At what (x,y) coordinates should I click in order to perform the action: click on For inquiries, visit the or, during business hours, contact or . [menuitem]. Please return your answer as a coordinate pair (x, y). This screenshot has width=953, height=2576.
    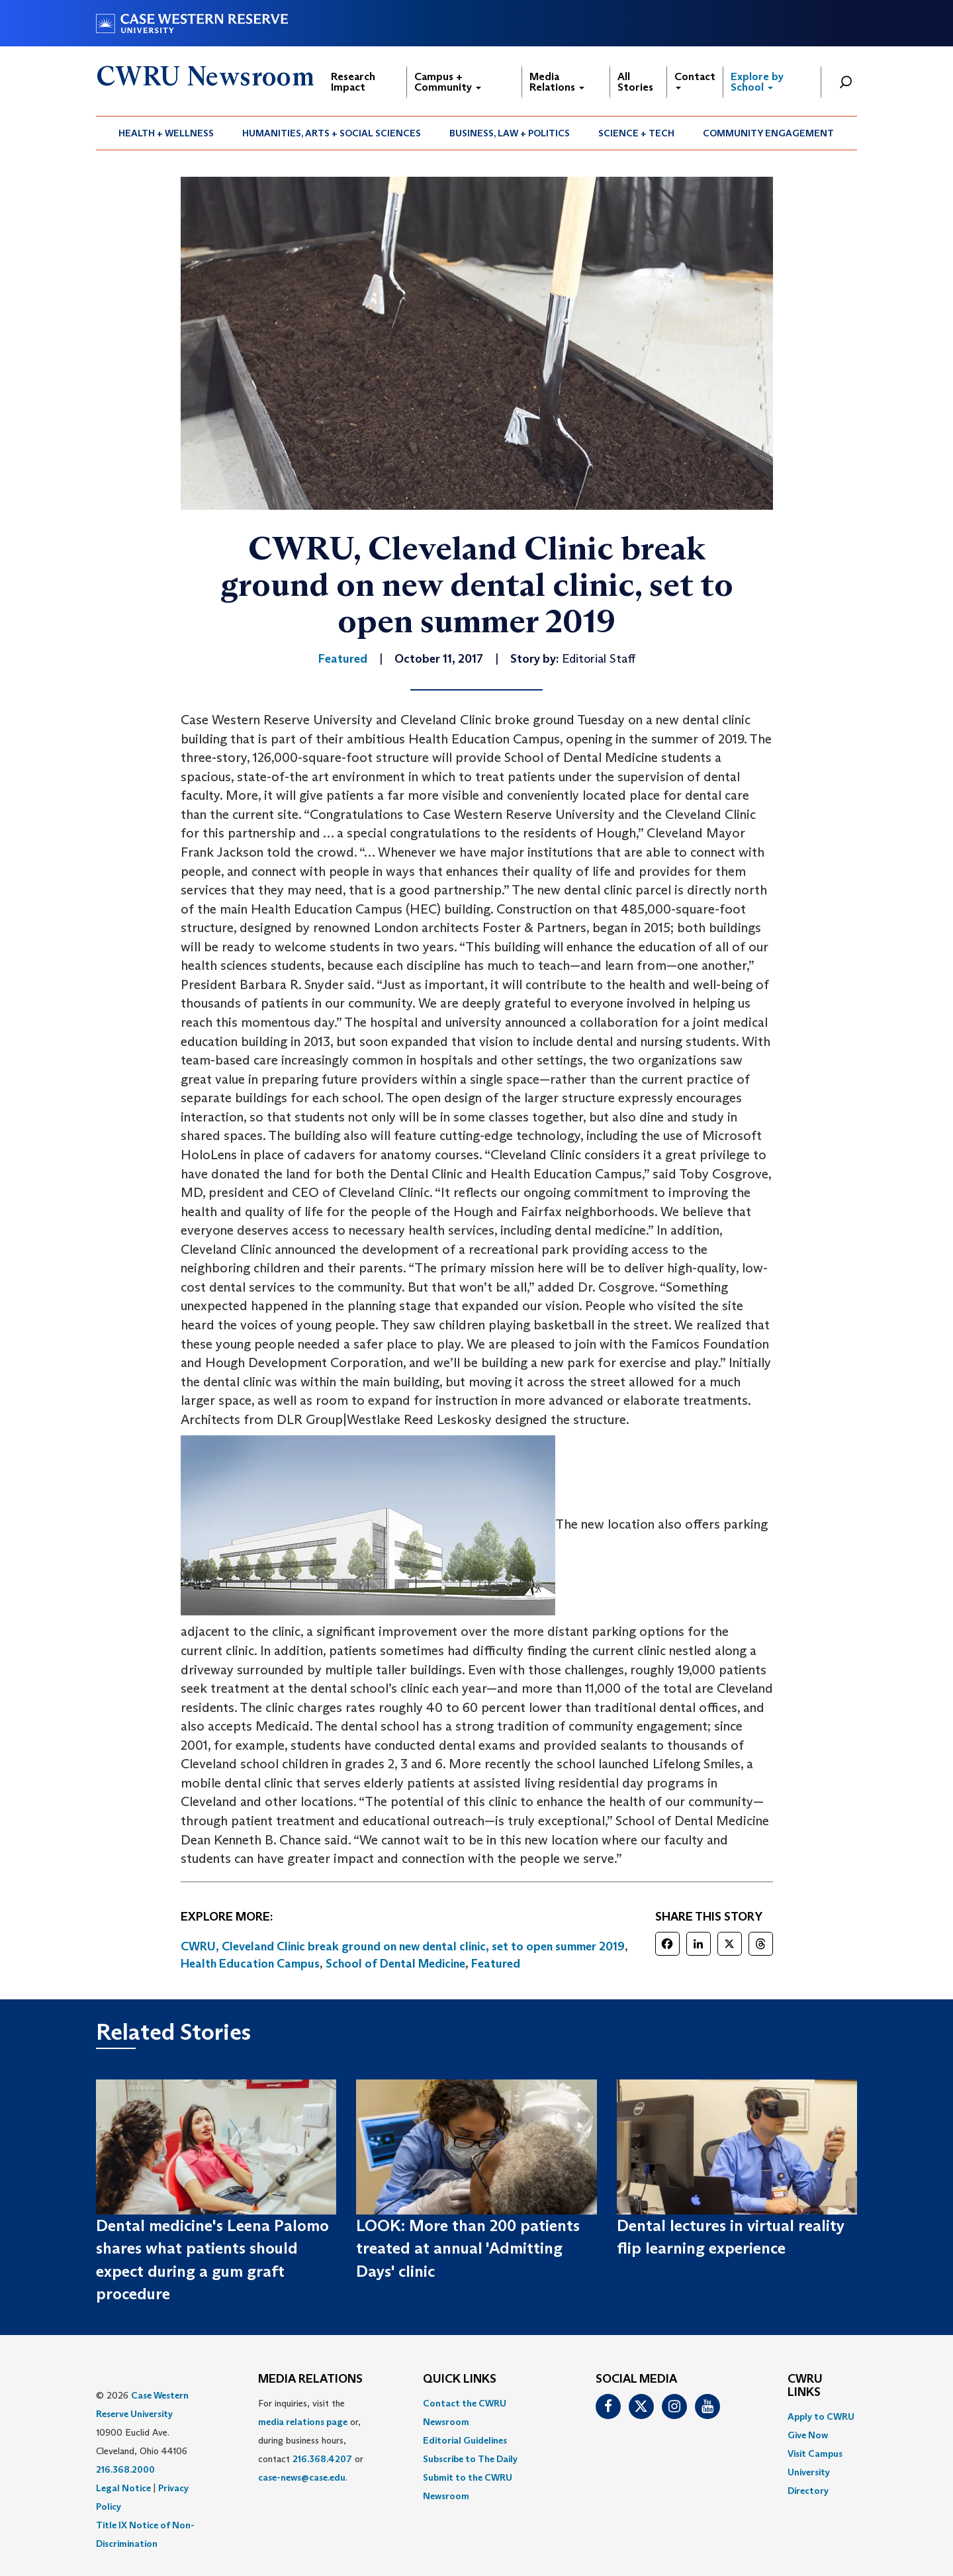
    Looking at the image, I should click on (310, 2440).